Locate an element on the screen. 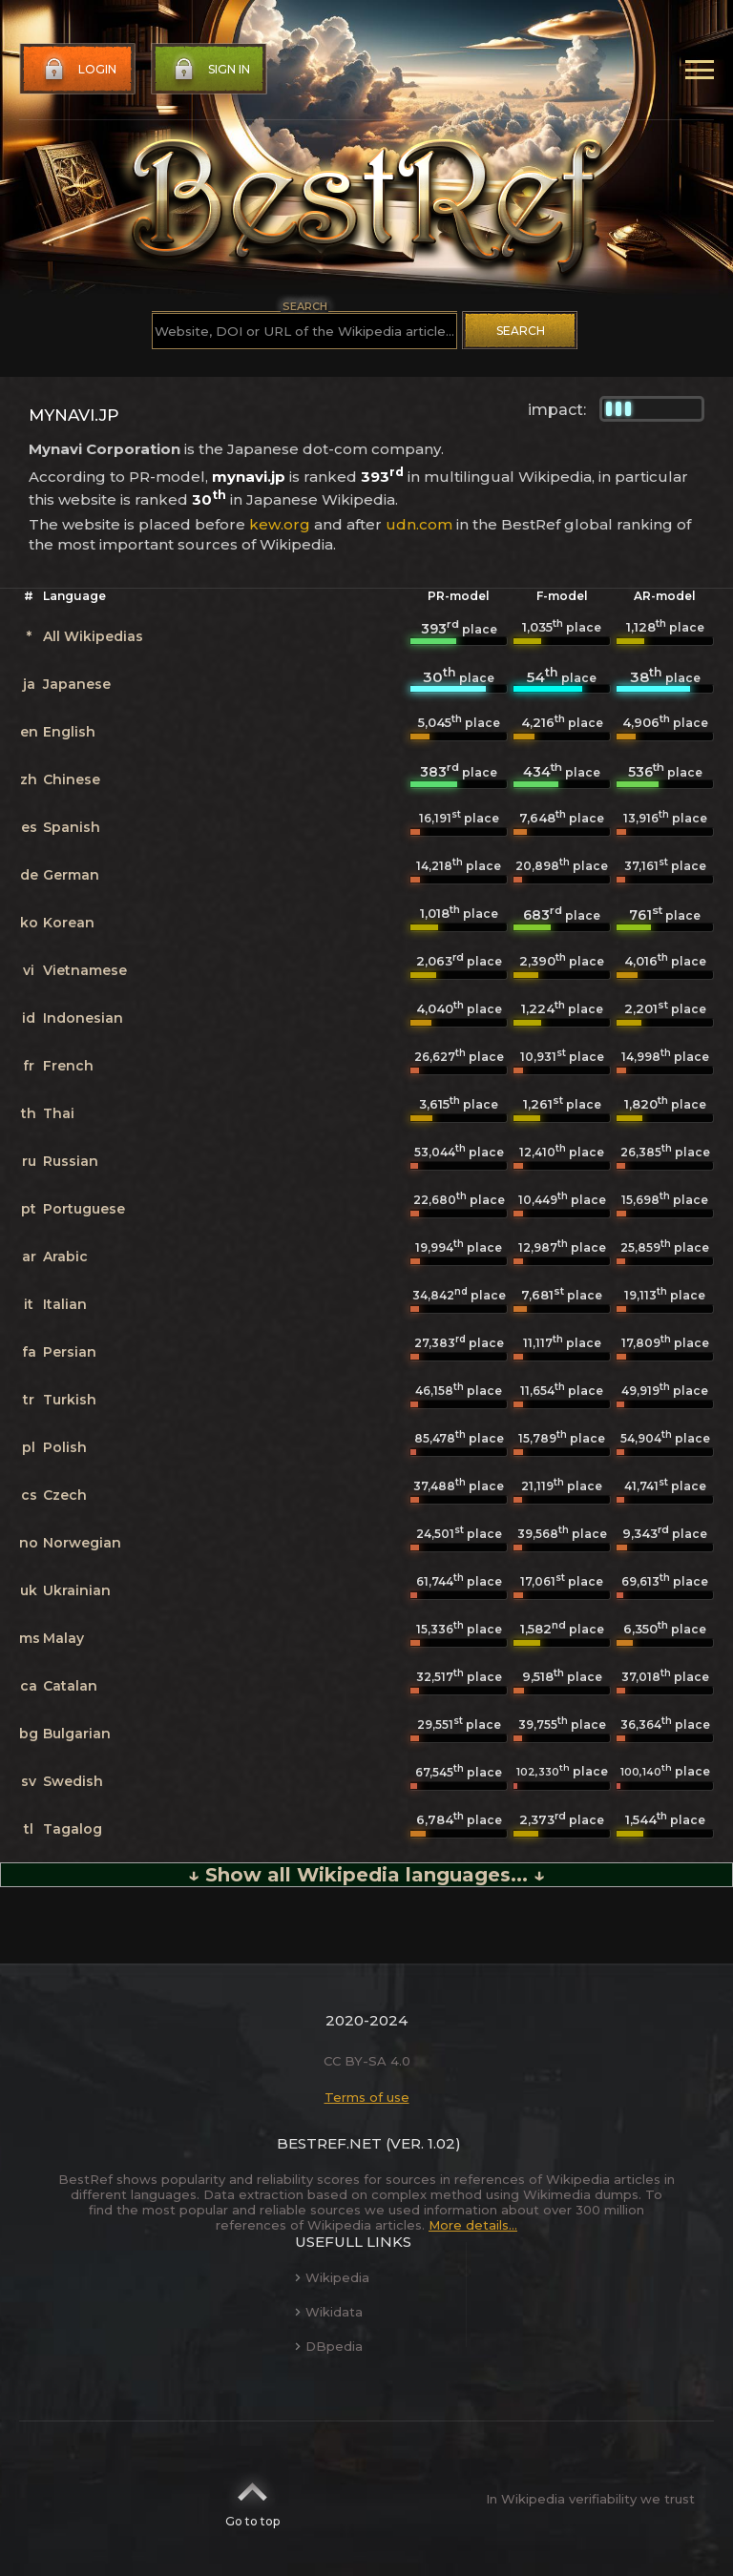 The width and height of the screenshot is (733, 2576). Swedish is located at coordinates (73, 1781).